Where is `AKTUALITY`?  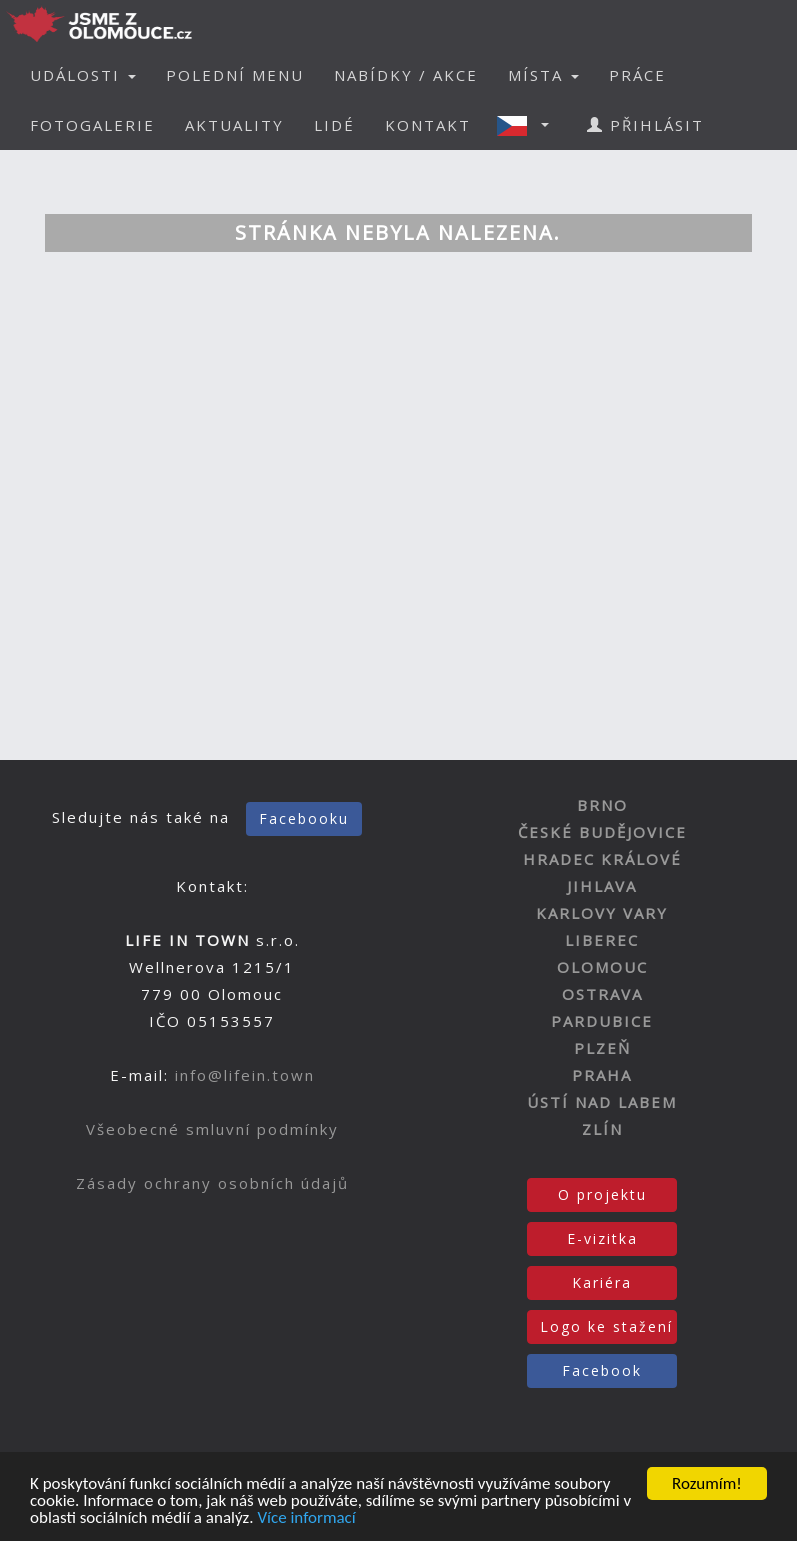
AKTUALITY is located at coordinates (234, 125).